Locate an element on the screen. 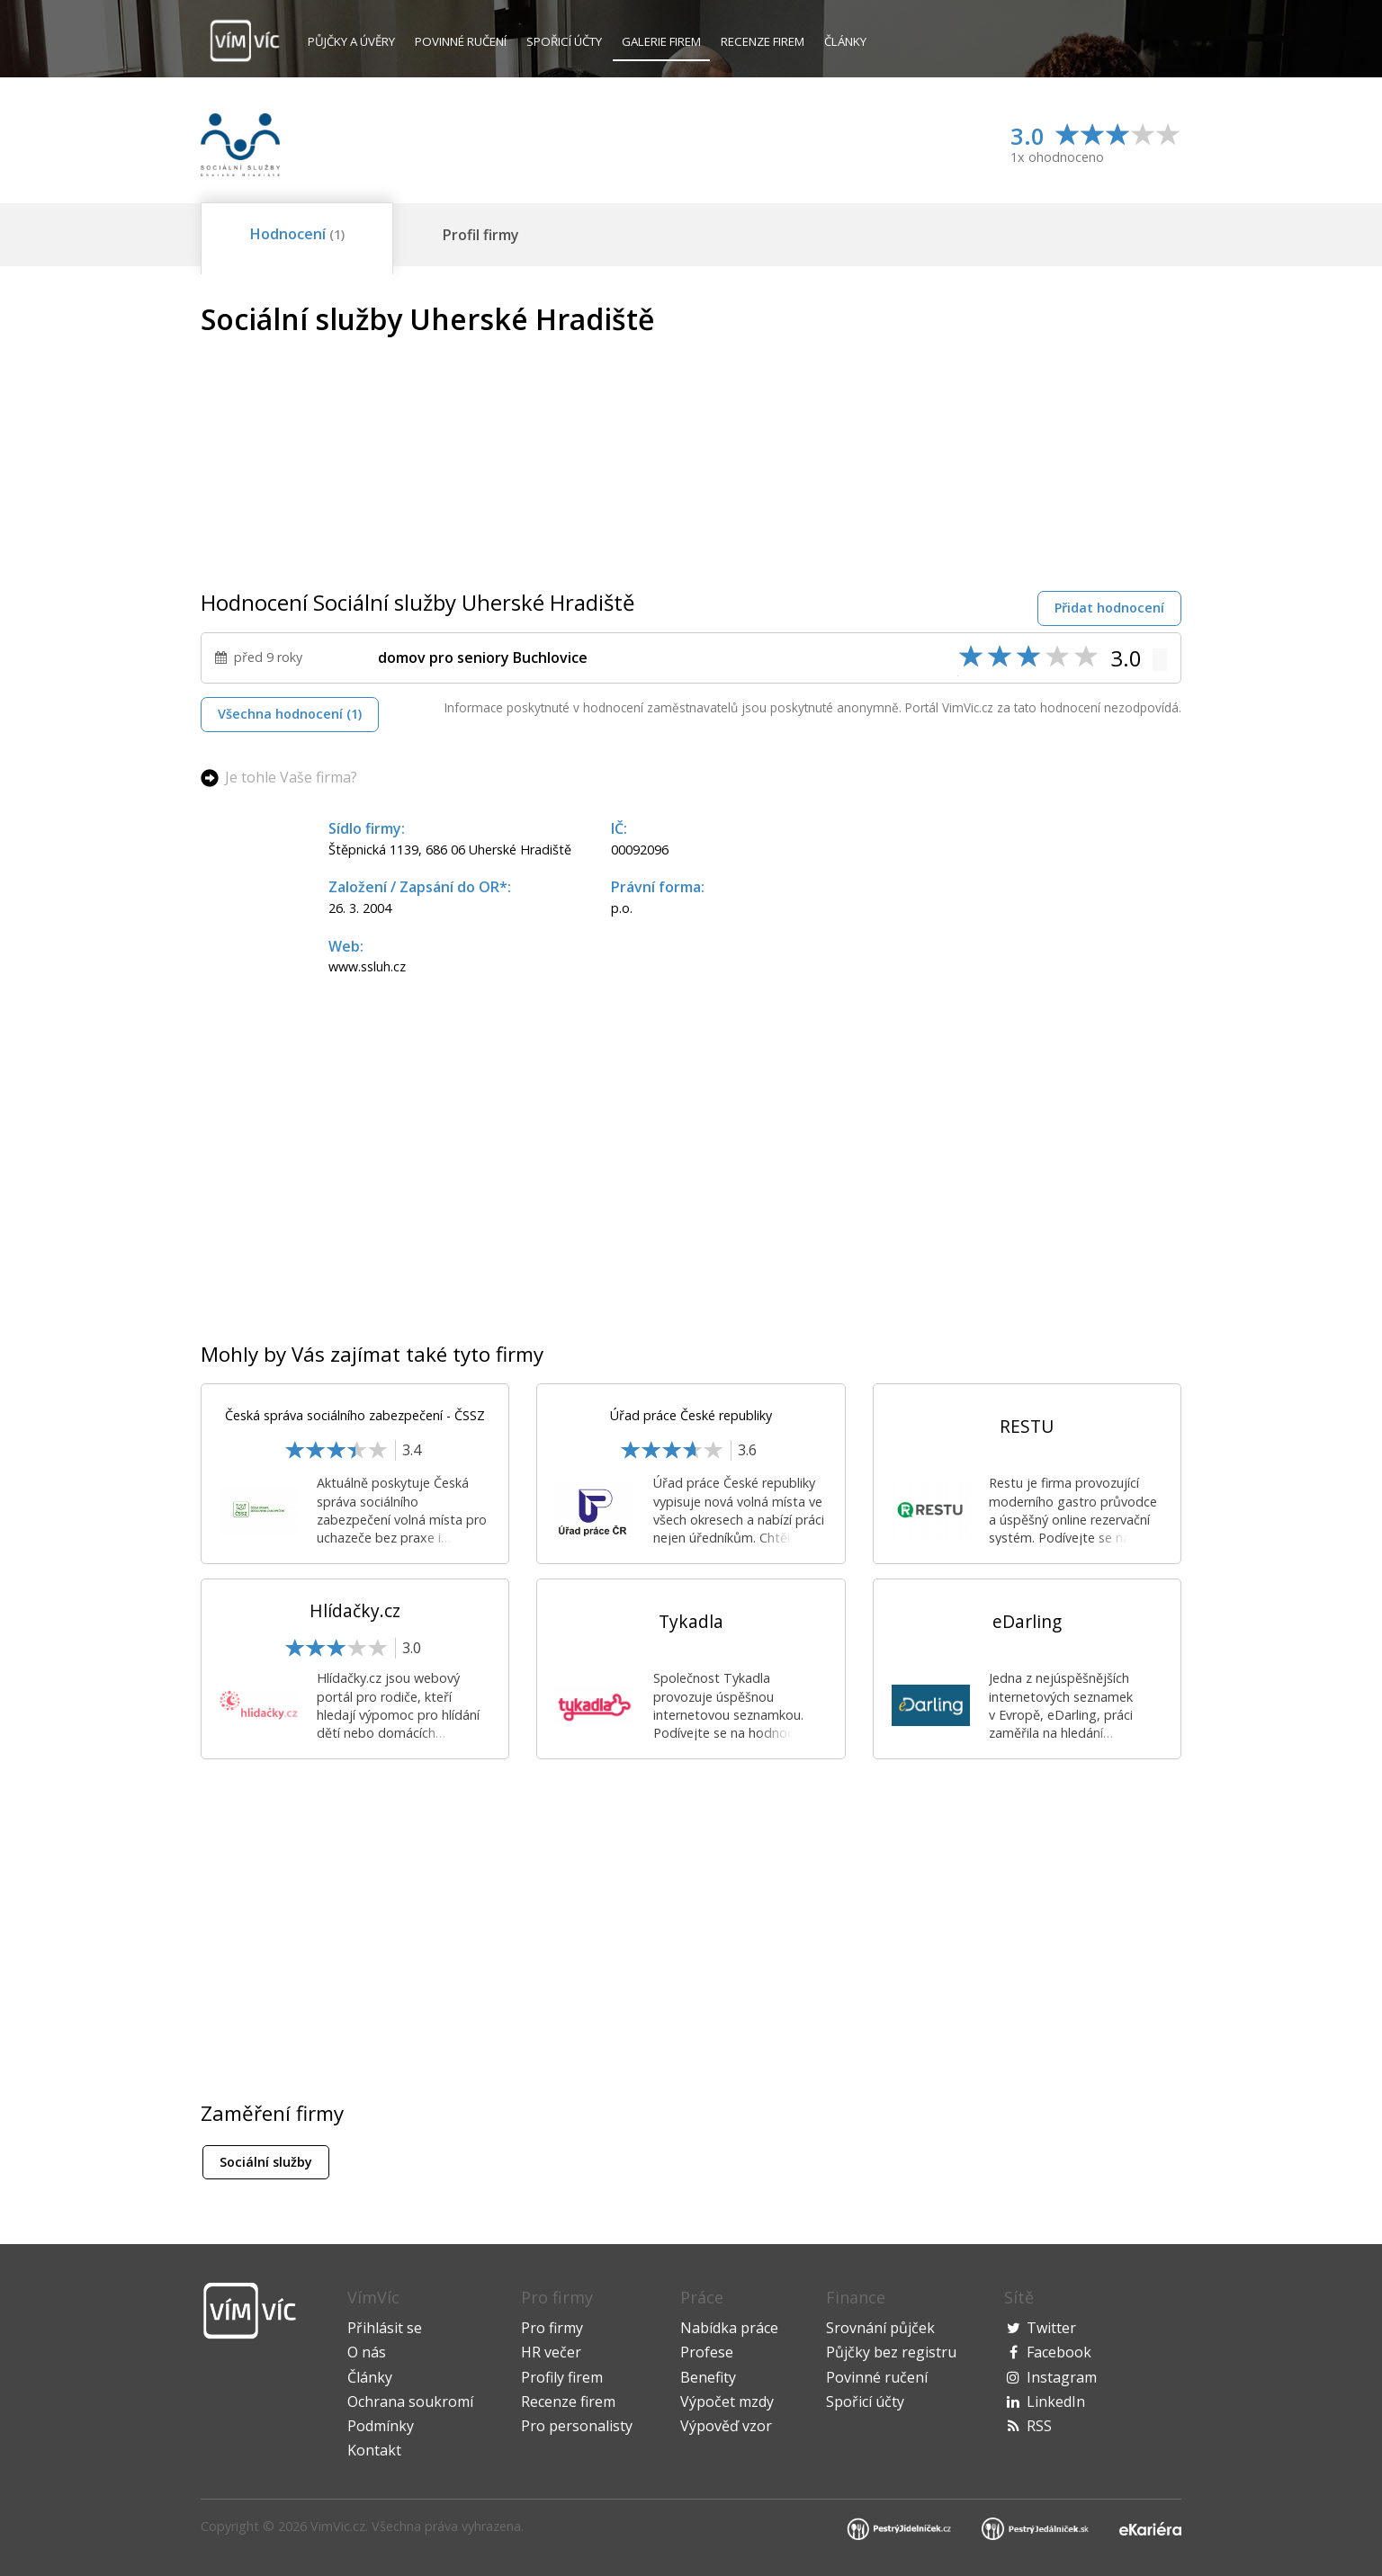 The height and width of the screenshot is (2576, 1382). Pro firmy is located at coordinates (552, 2328).